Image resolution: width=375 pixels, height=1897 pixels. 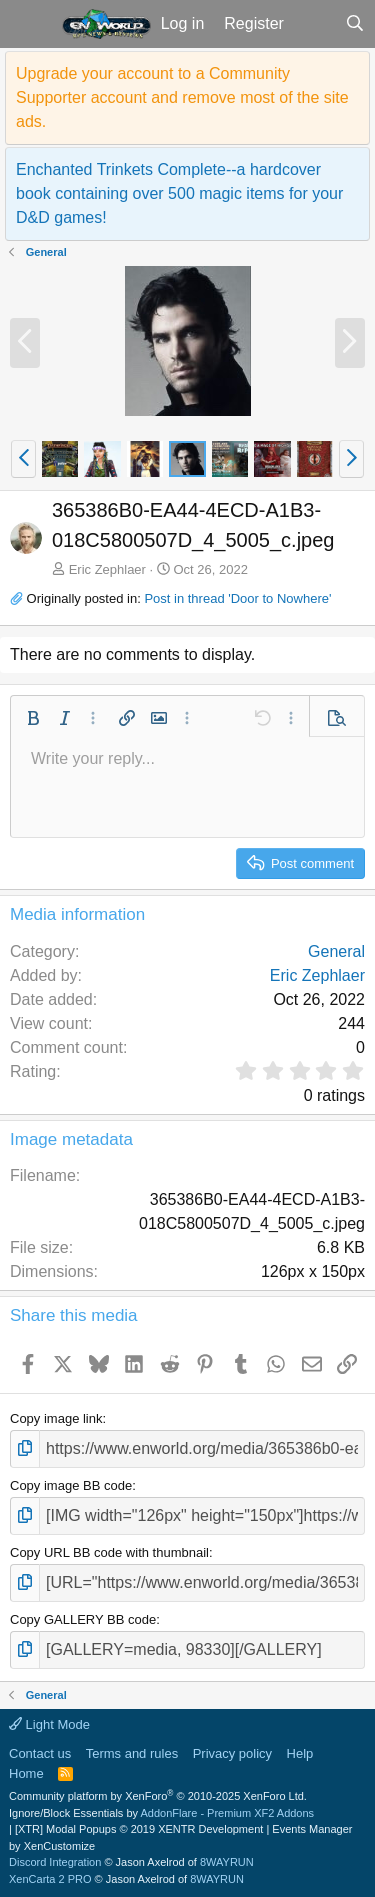 I want to click on Ignore/Block Essentials by, so click(x=161, y=1813).